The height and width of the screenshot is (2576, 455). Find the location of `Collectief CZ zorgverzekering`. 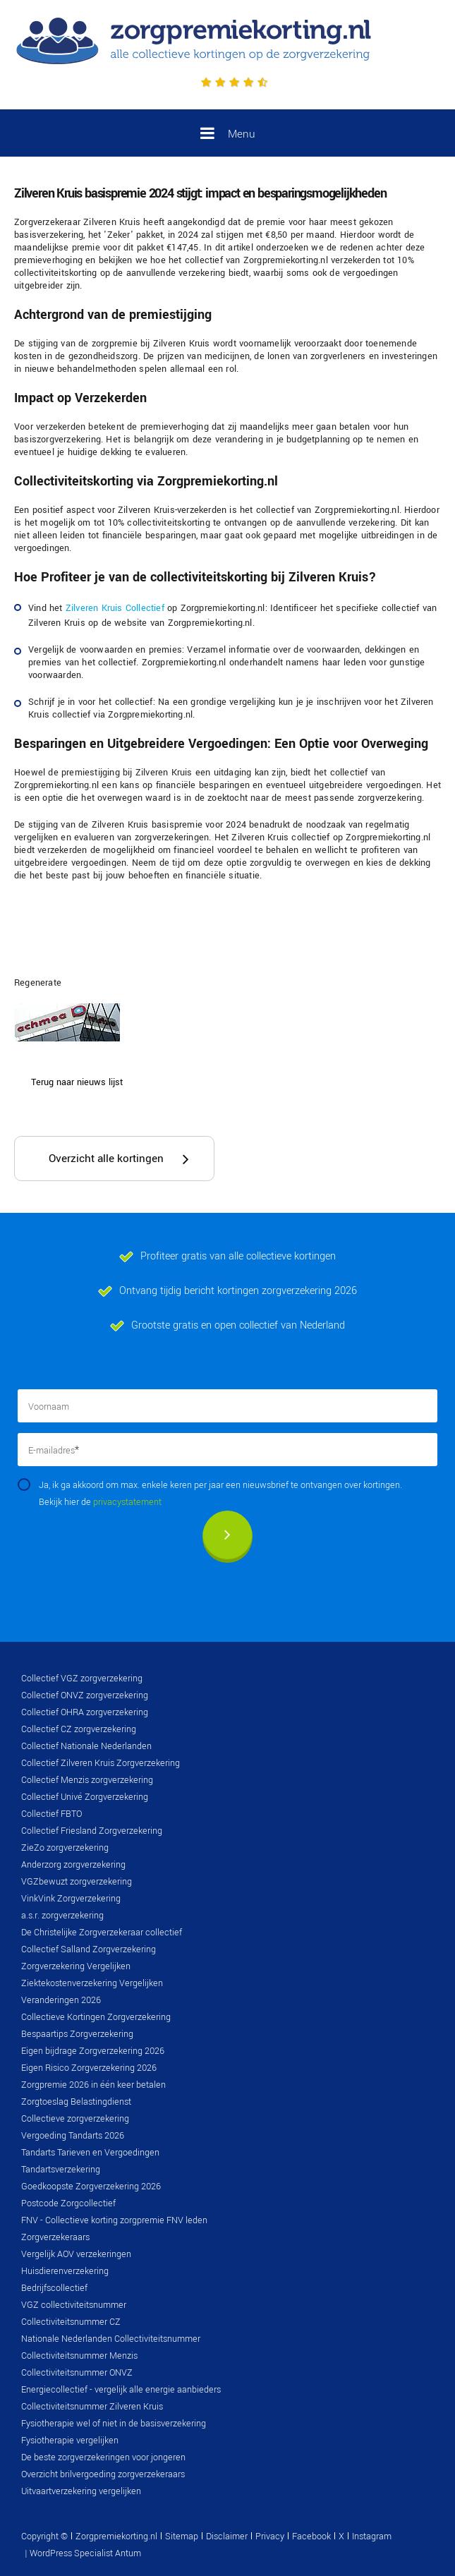

Collectief CZ zorgverzekering is located at coordinates (78, 1729).